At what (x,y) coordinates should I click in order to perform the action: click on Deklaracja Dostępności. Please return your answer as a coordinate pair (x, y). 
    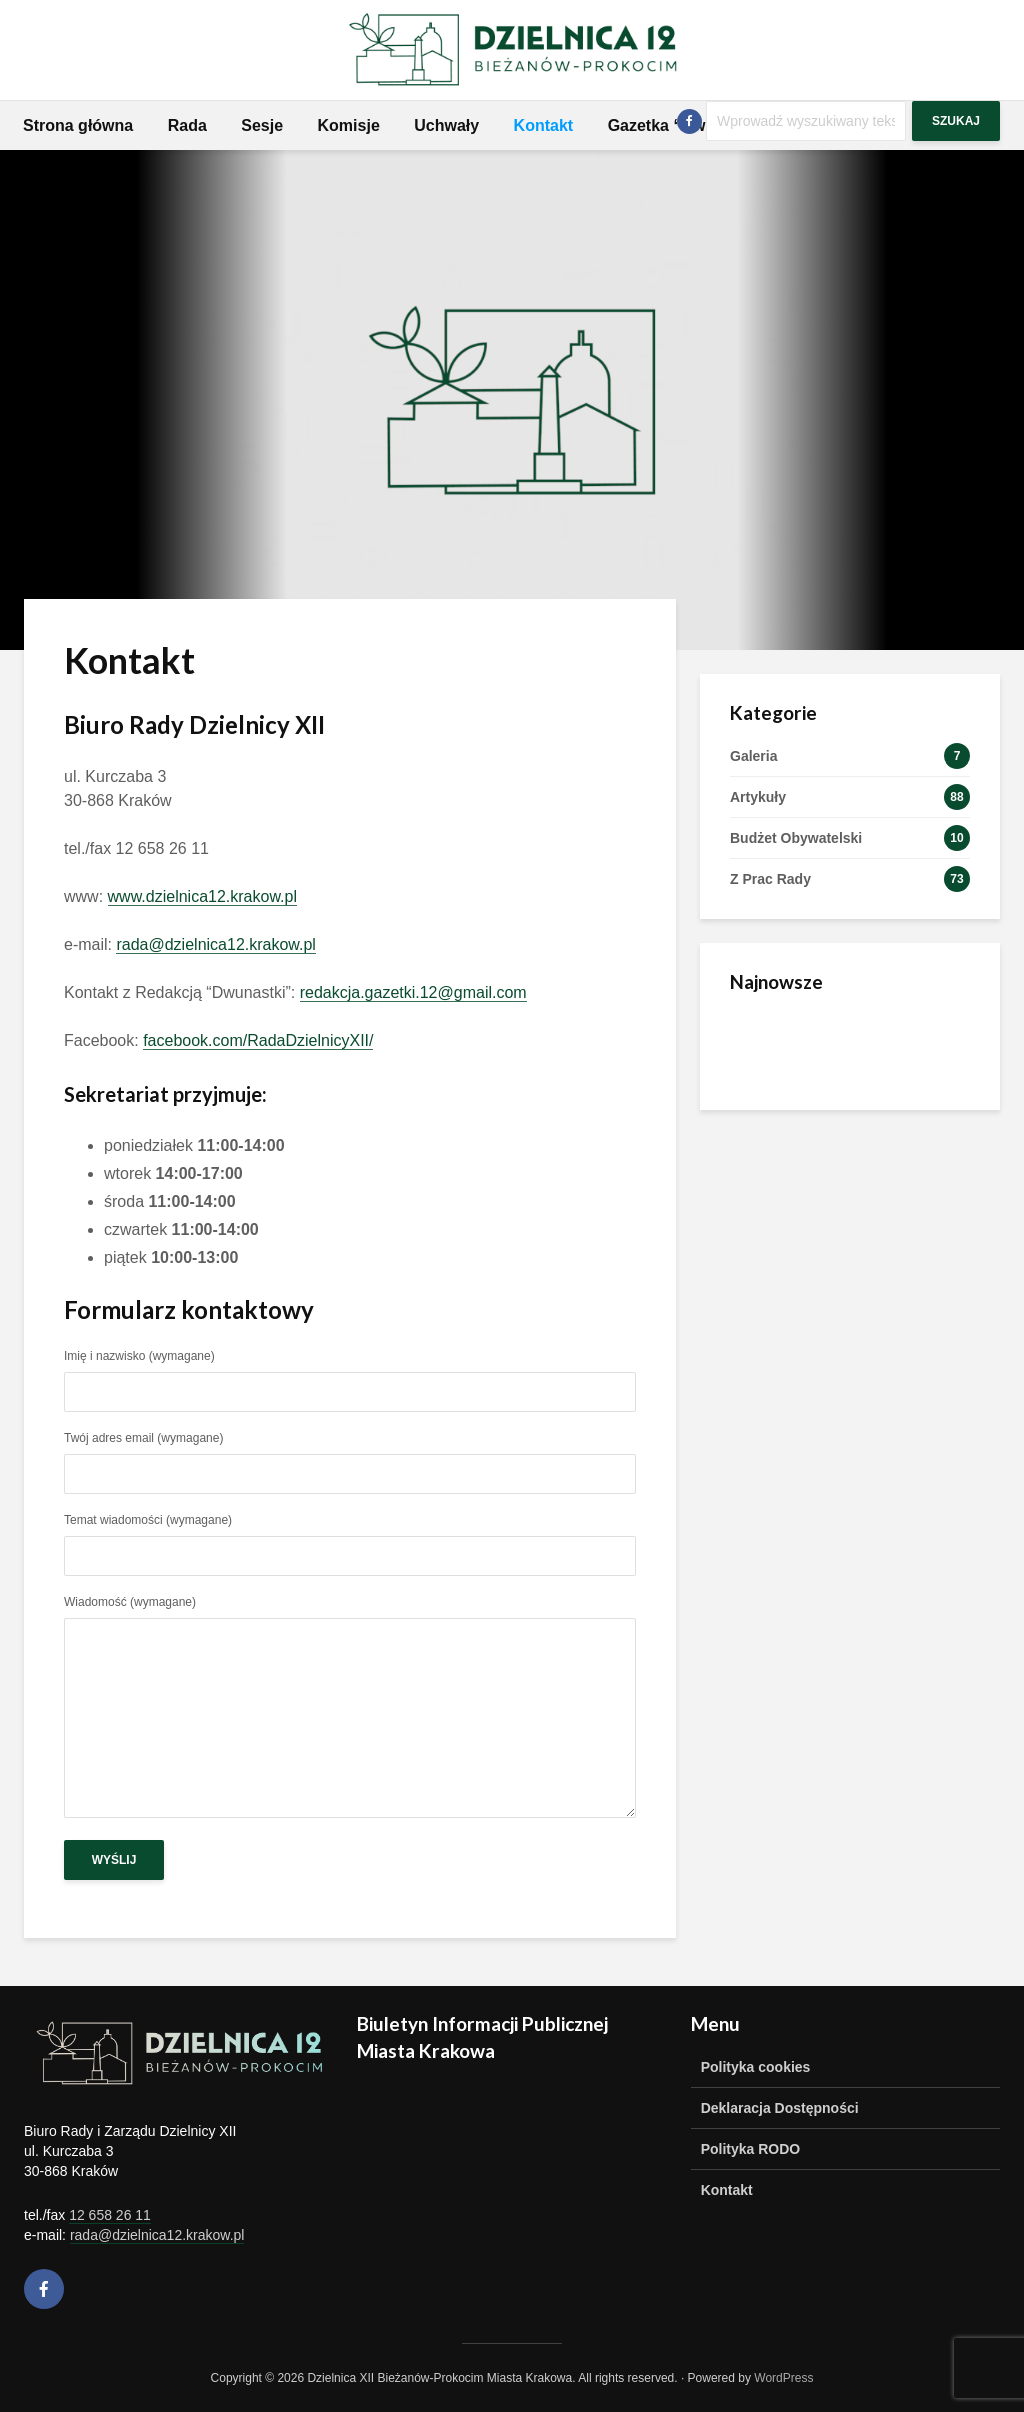
    Looking at the image, I should click on (780, 2108).